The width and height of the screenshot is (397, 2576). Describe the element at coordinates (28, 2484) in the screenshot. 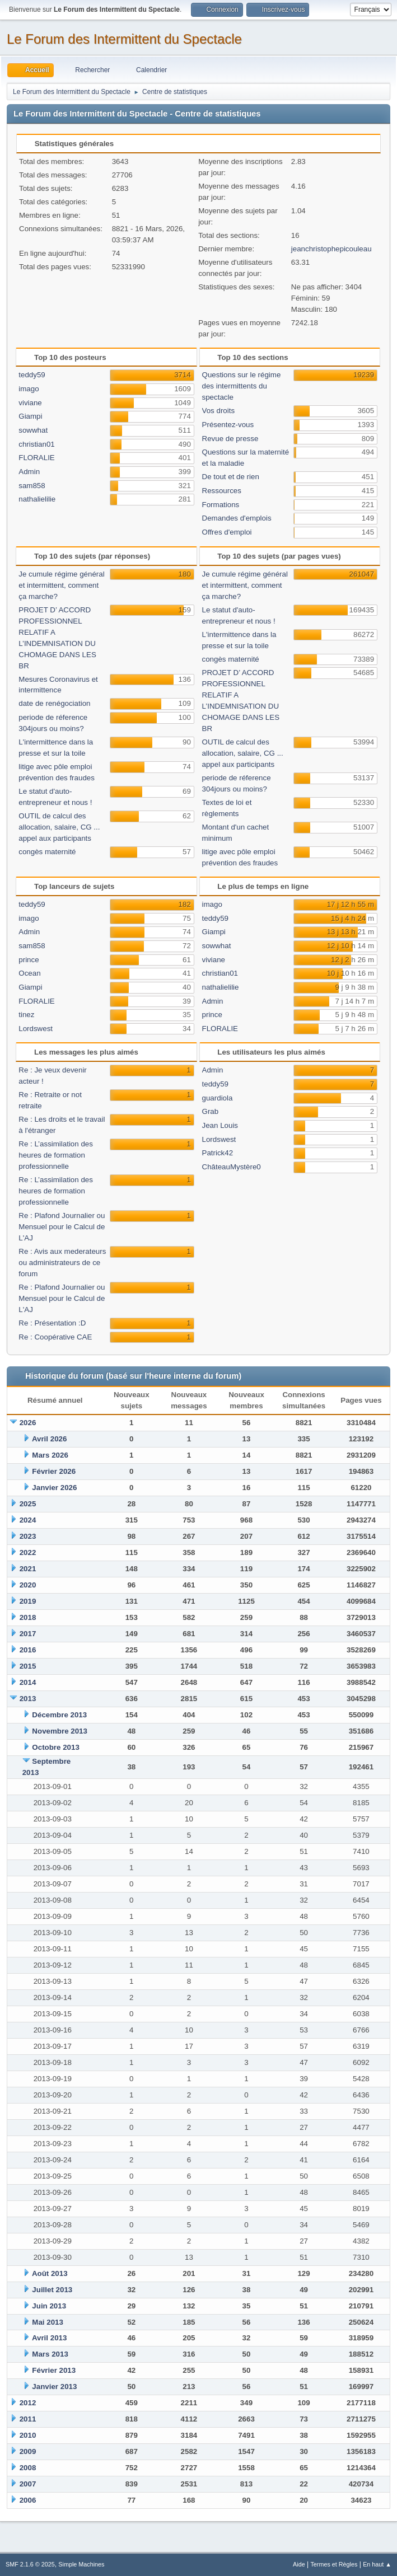

I see `2007` at that location.